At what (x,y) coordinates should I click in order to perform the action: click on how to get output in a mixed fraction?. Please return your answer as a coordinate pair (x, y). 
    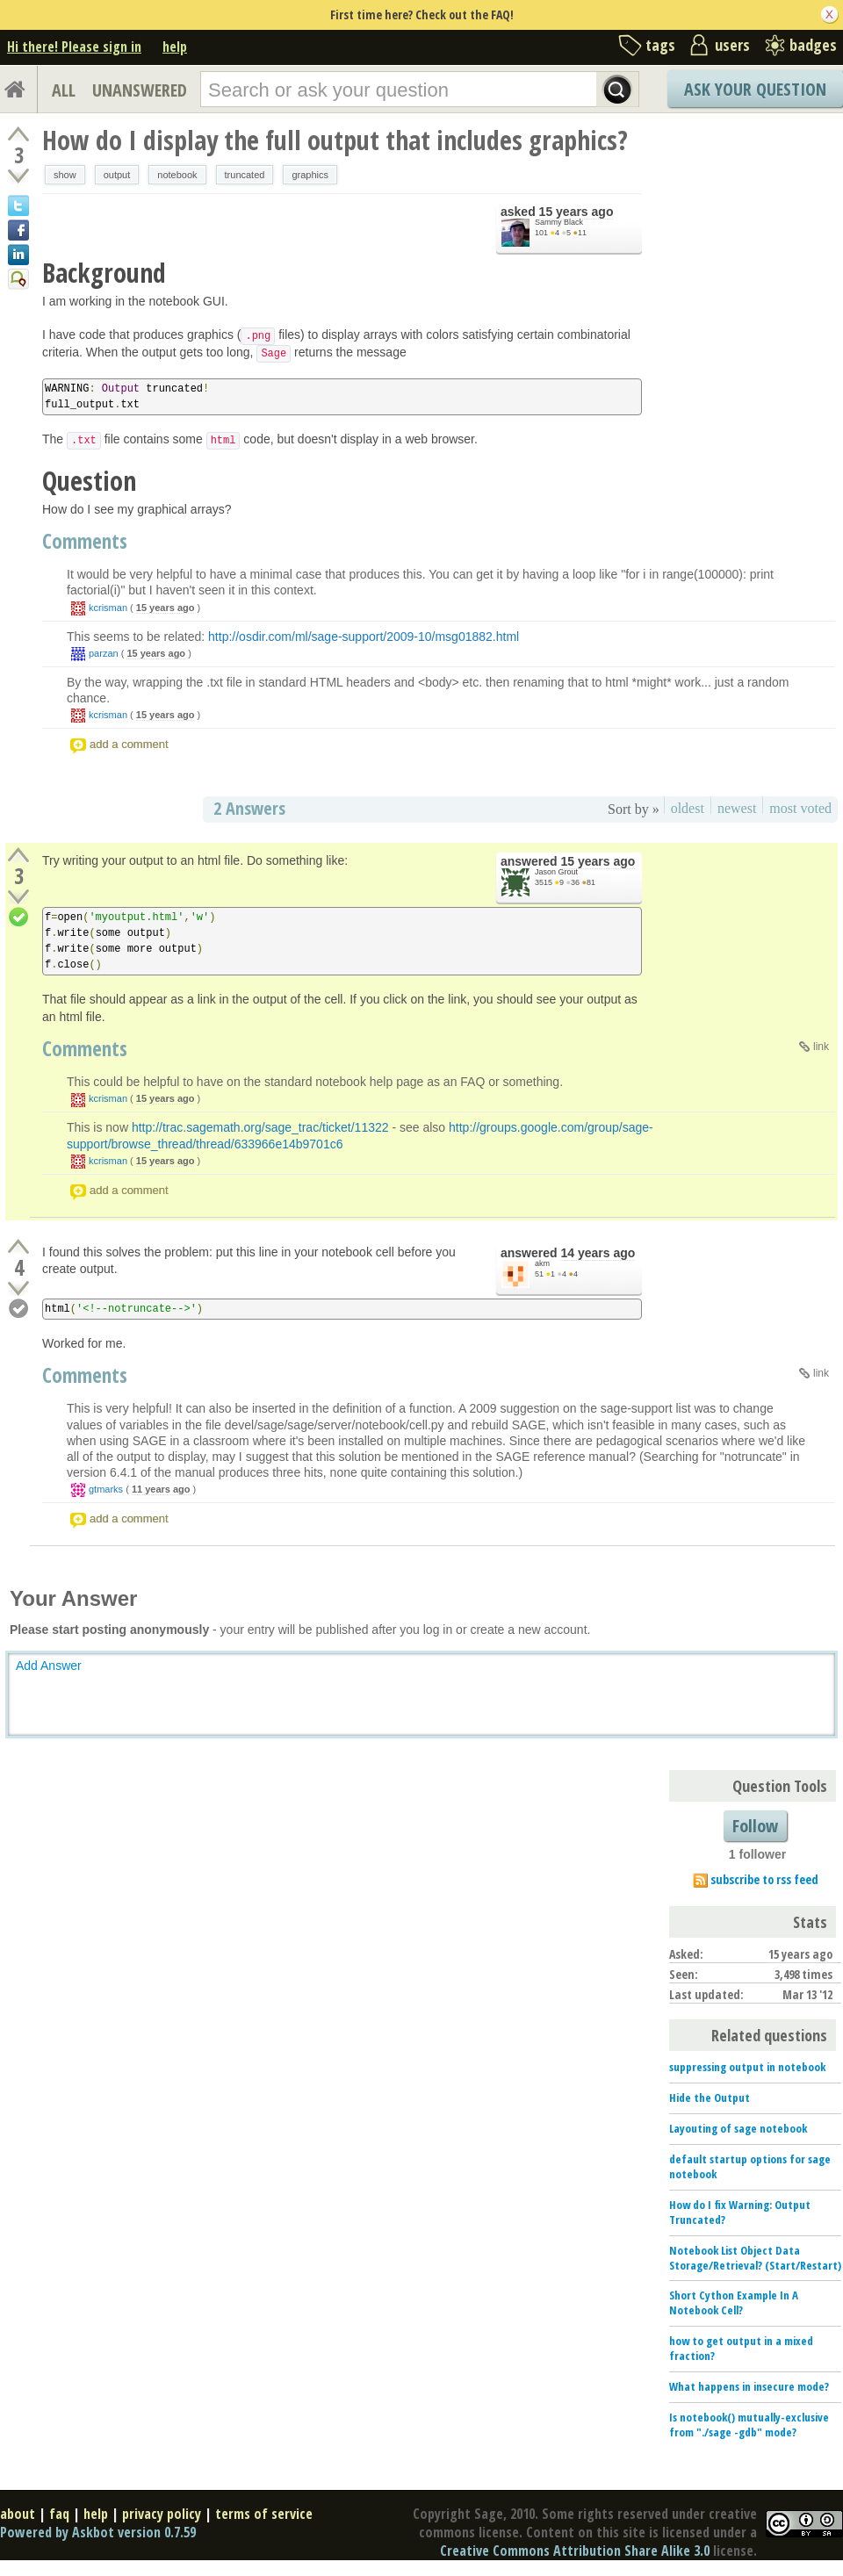
    Looking at the image, I should click on (741, 2348).